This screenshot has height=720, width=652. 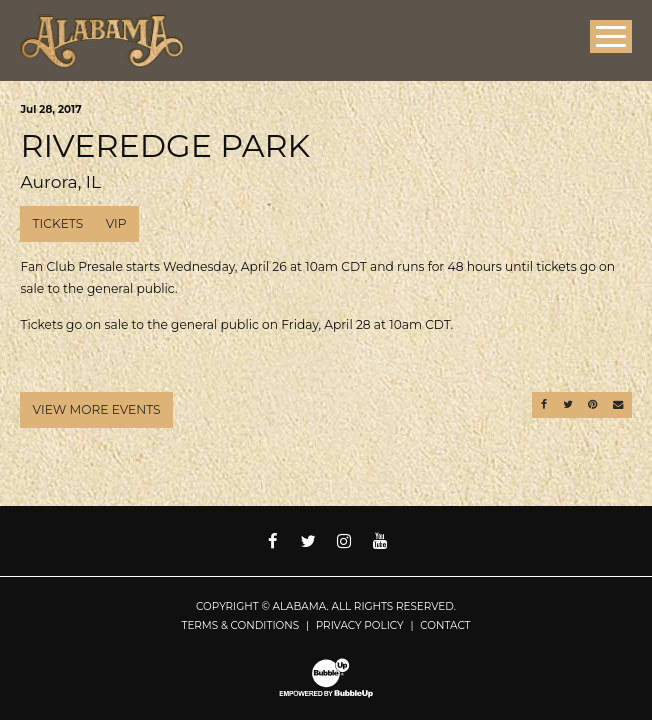 I want to click on VIP [Buy VIP Tickets], so click(x=116, y=223).